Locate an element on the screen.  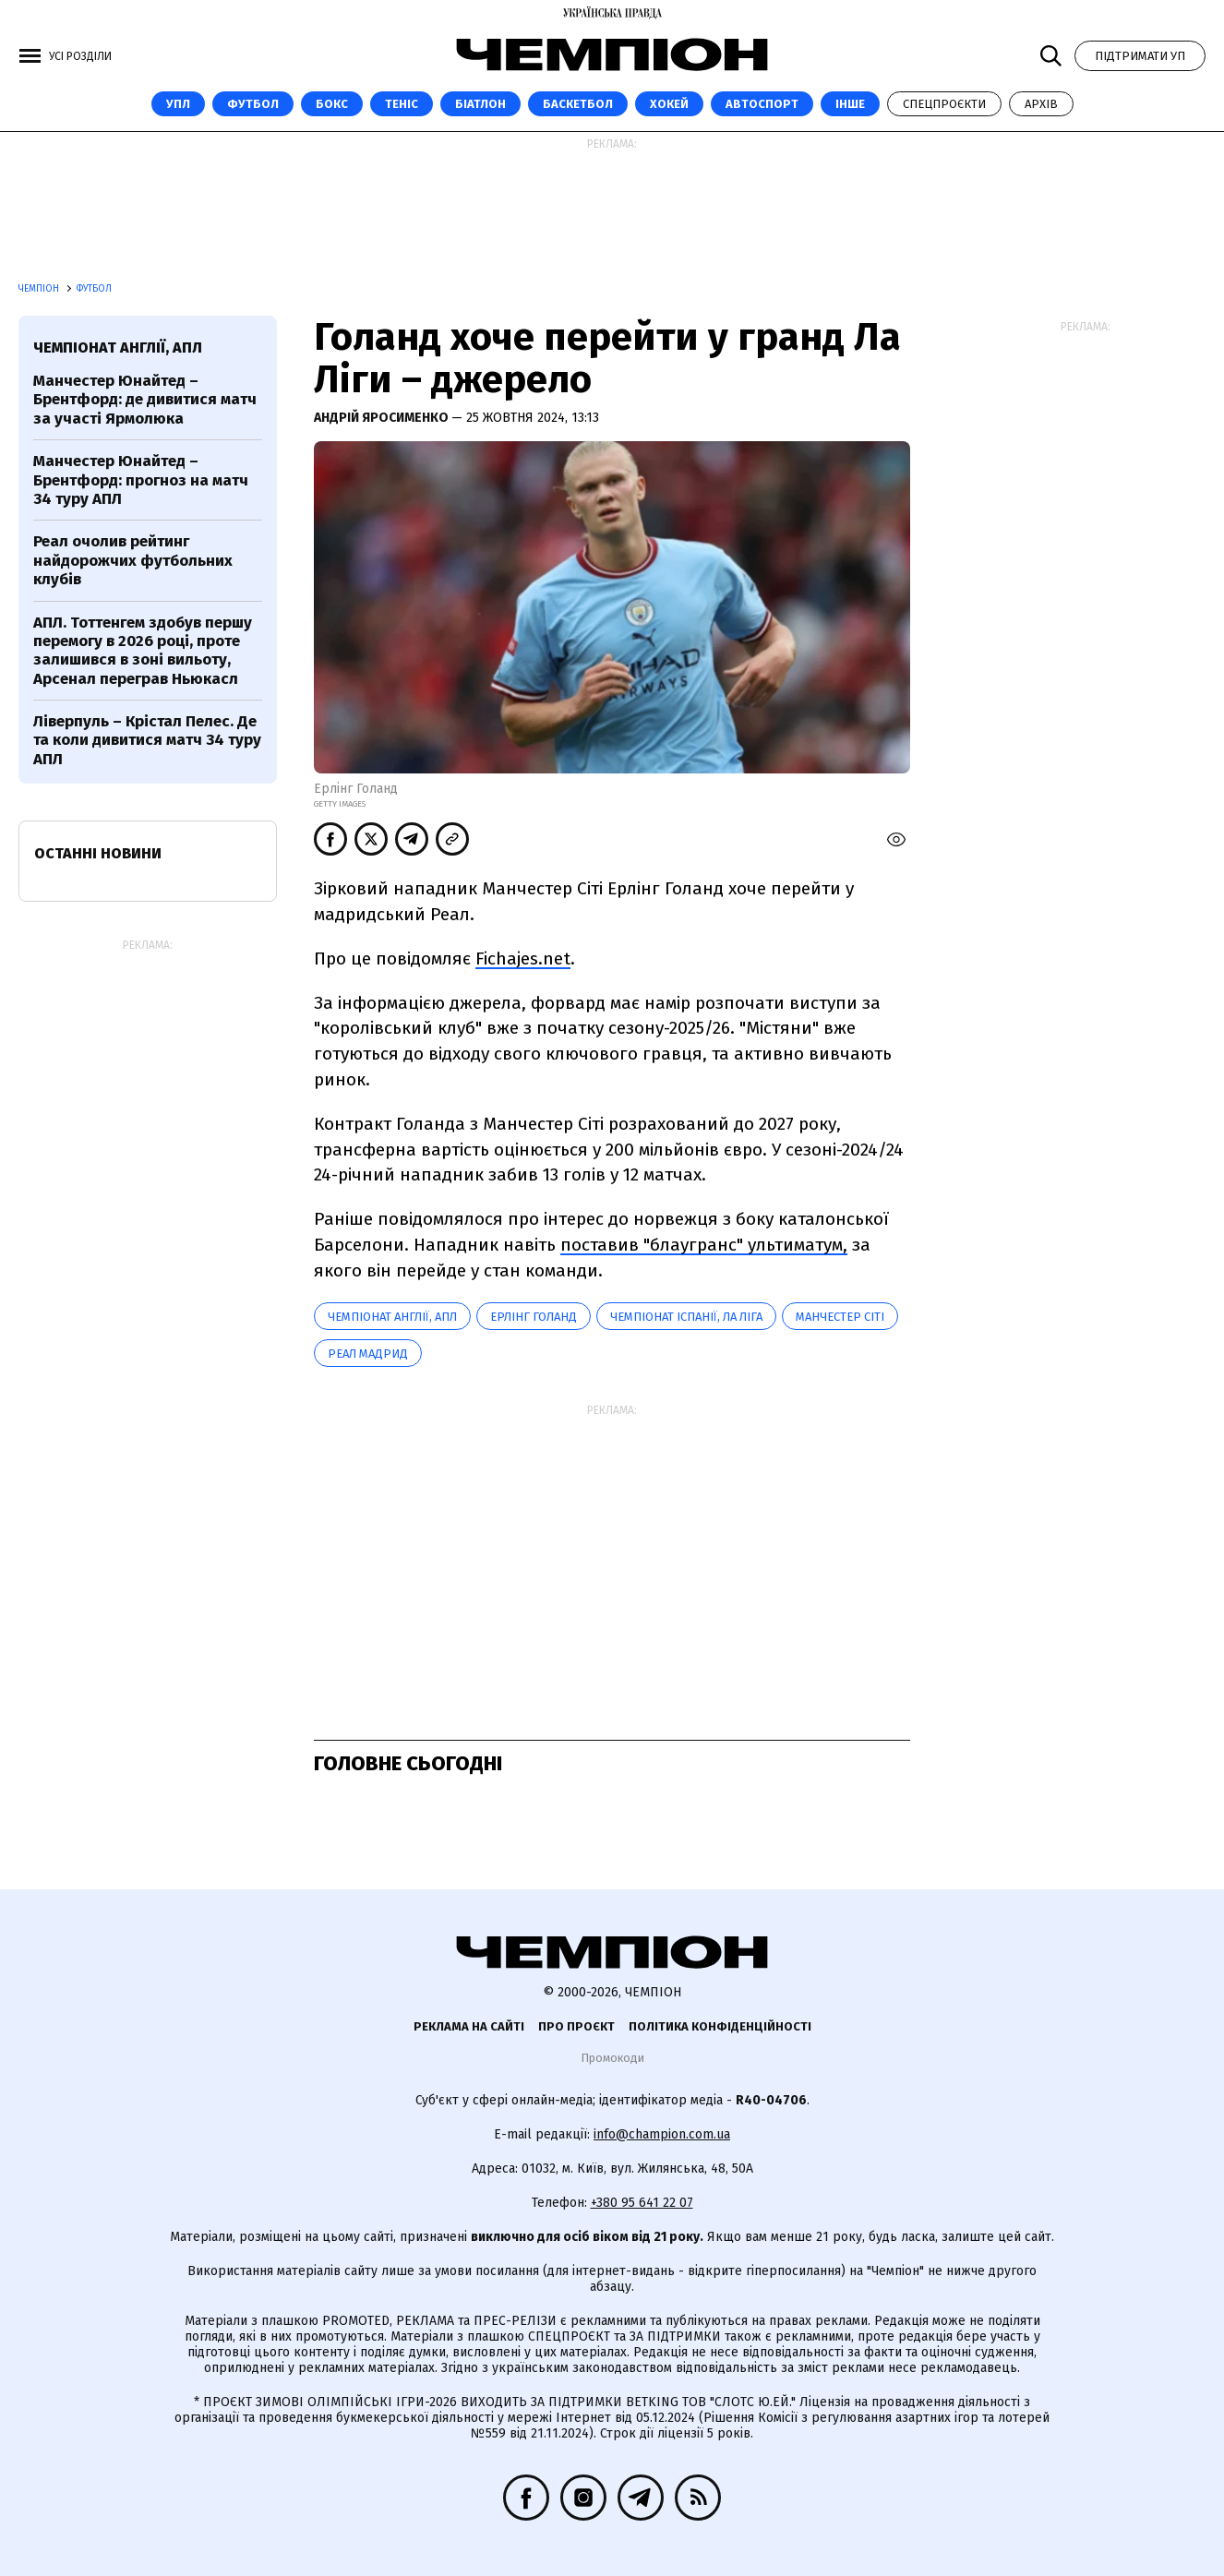
Баскетбол is located at coordinates (578, 104).